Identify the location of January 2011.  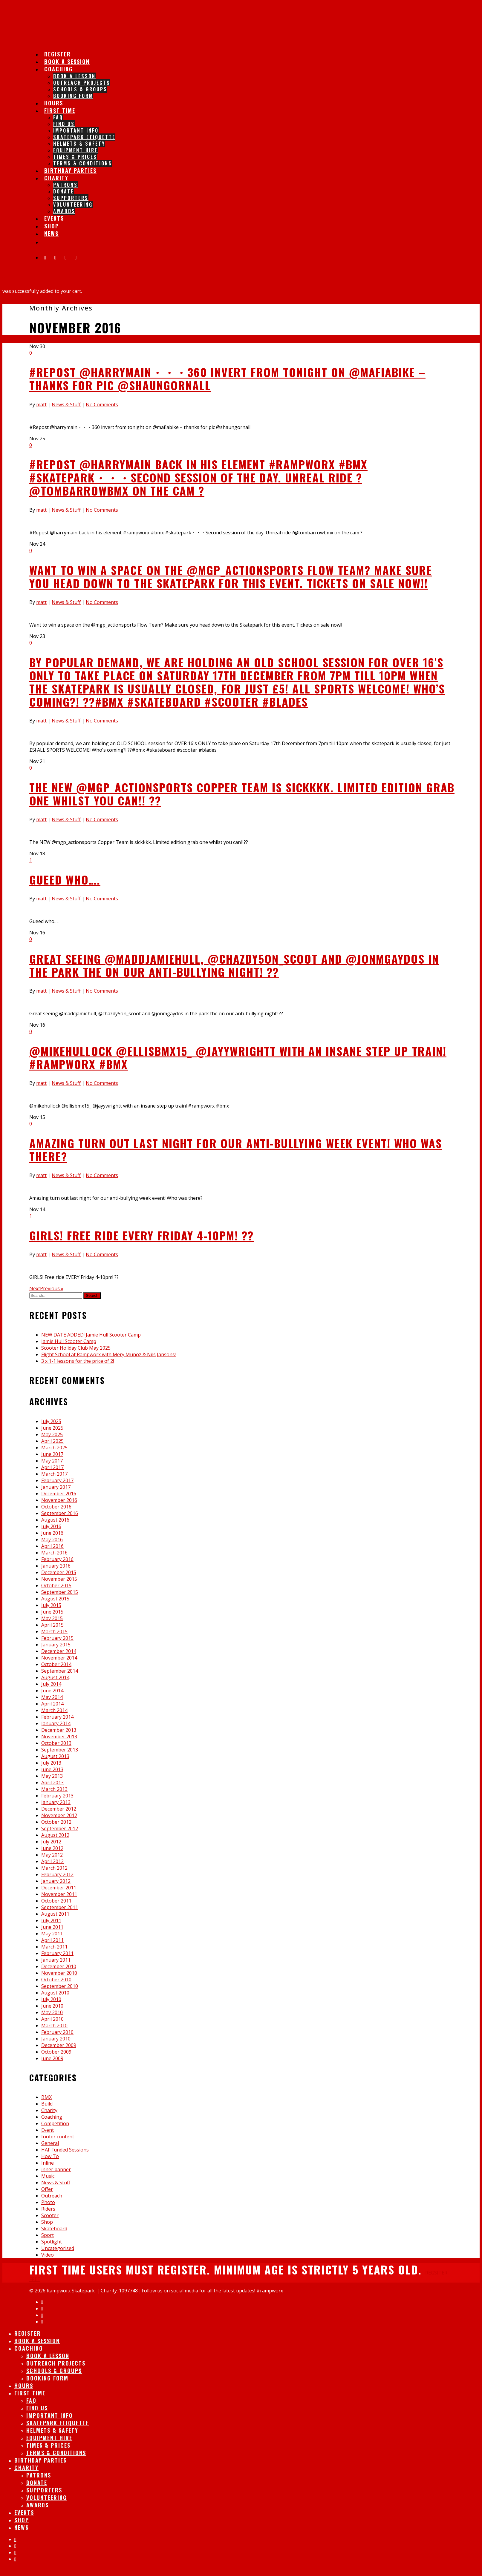
(56, 1960).